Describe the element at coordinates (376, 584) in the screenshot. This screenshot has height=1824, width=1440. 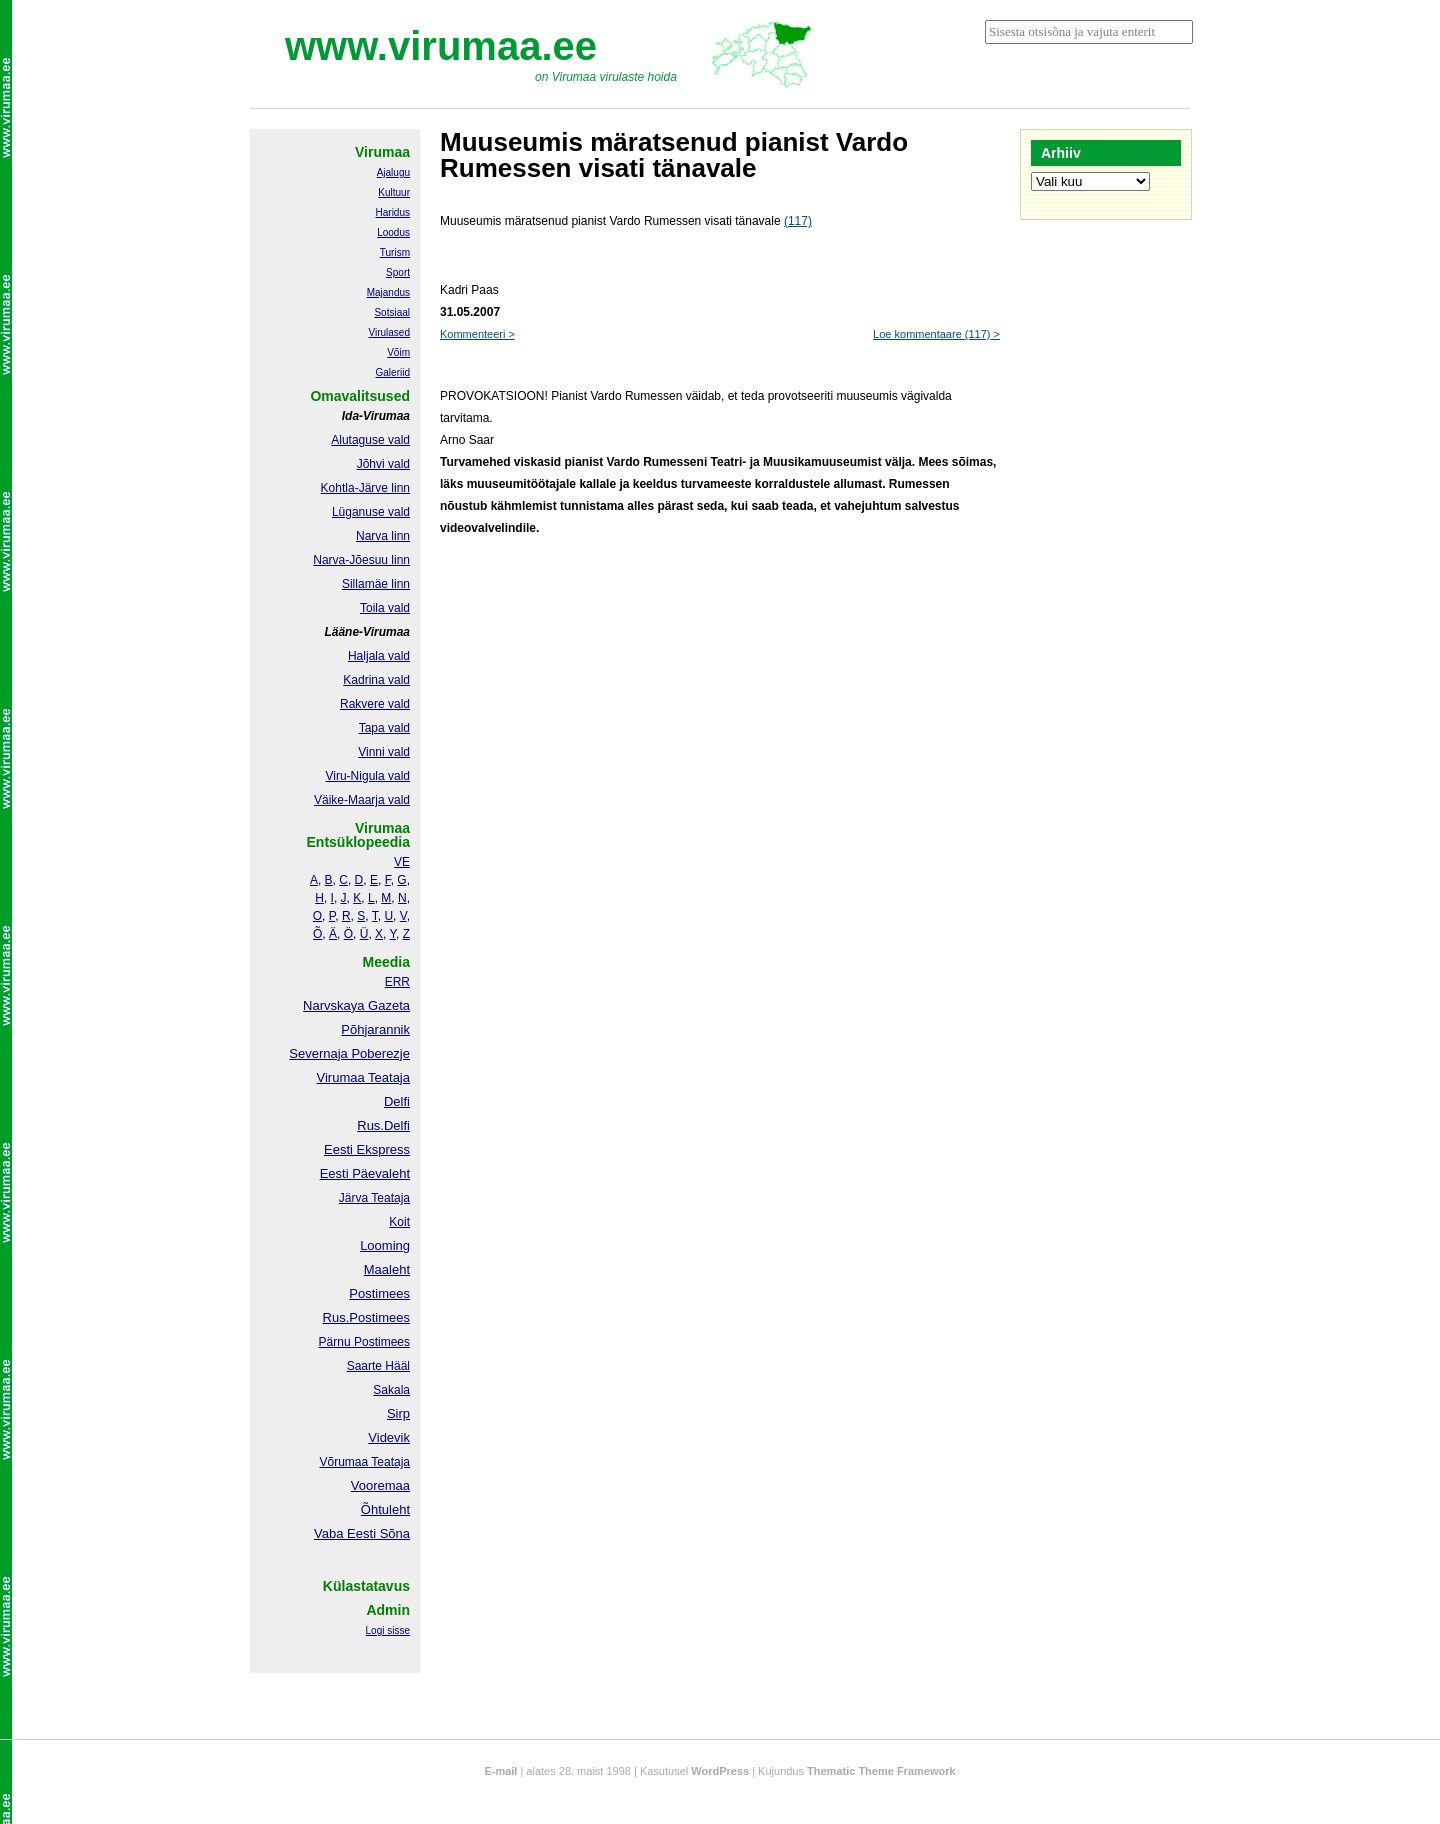
I see `Sillamäe linn` at that location.